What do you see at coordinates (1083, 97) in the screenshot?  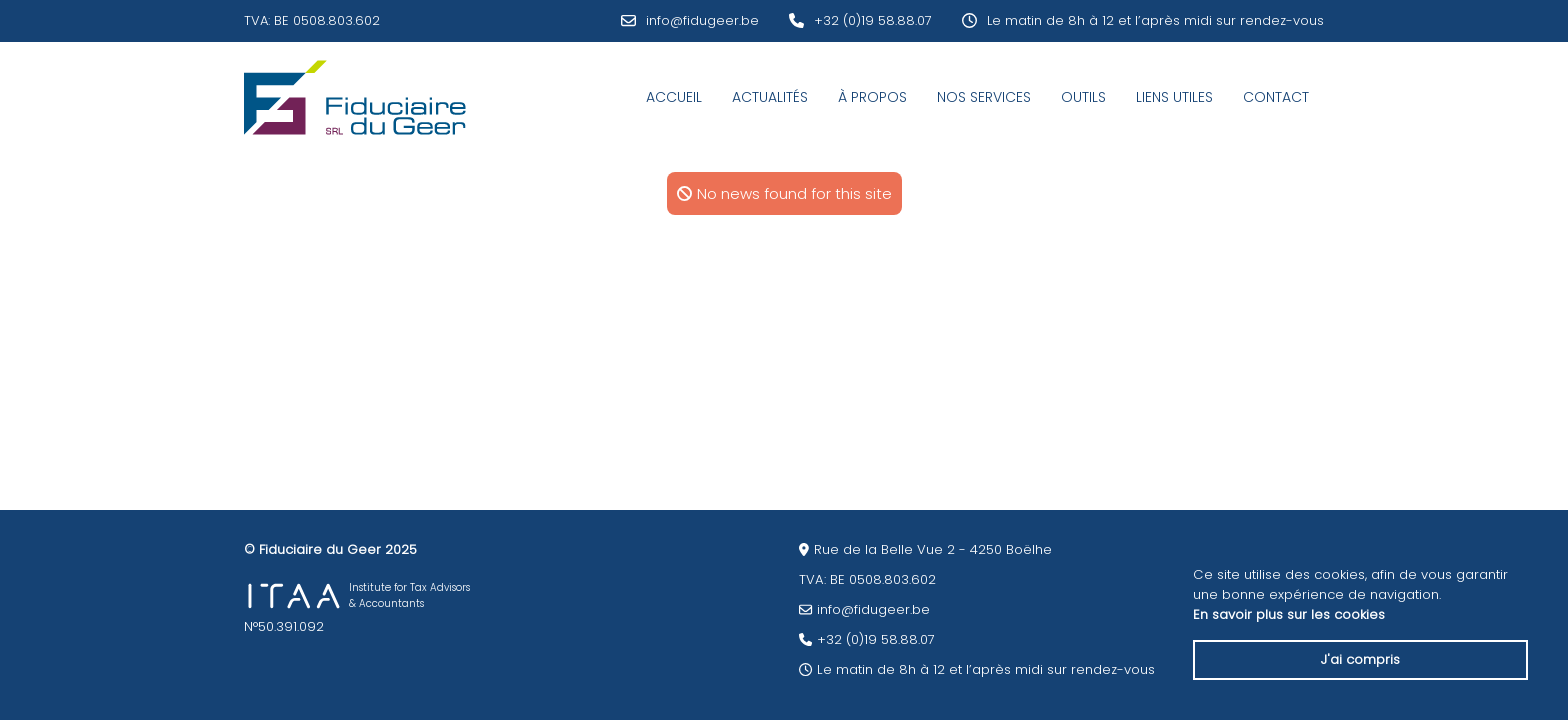 I see `Outils` at bounding box center [1083, 97].